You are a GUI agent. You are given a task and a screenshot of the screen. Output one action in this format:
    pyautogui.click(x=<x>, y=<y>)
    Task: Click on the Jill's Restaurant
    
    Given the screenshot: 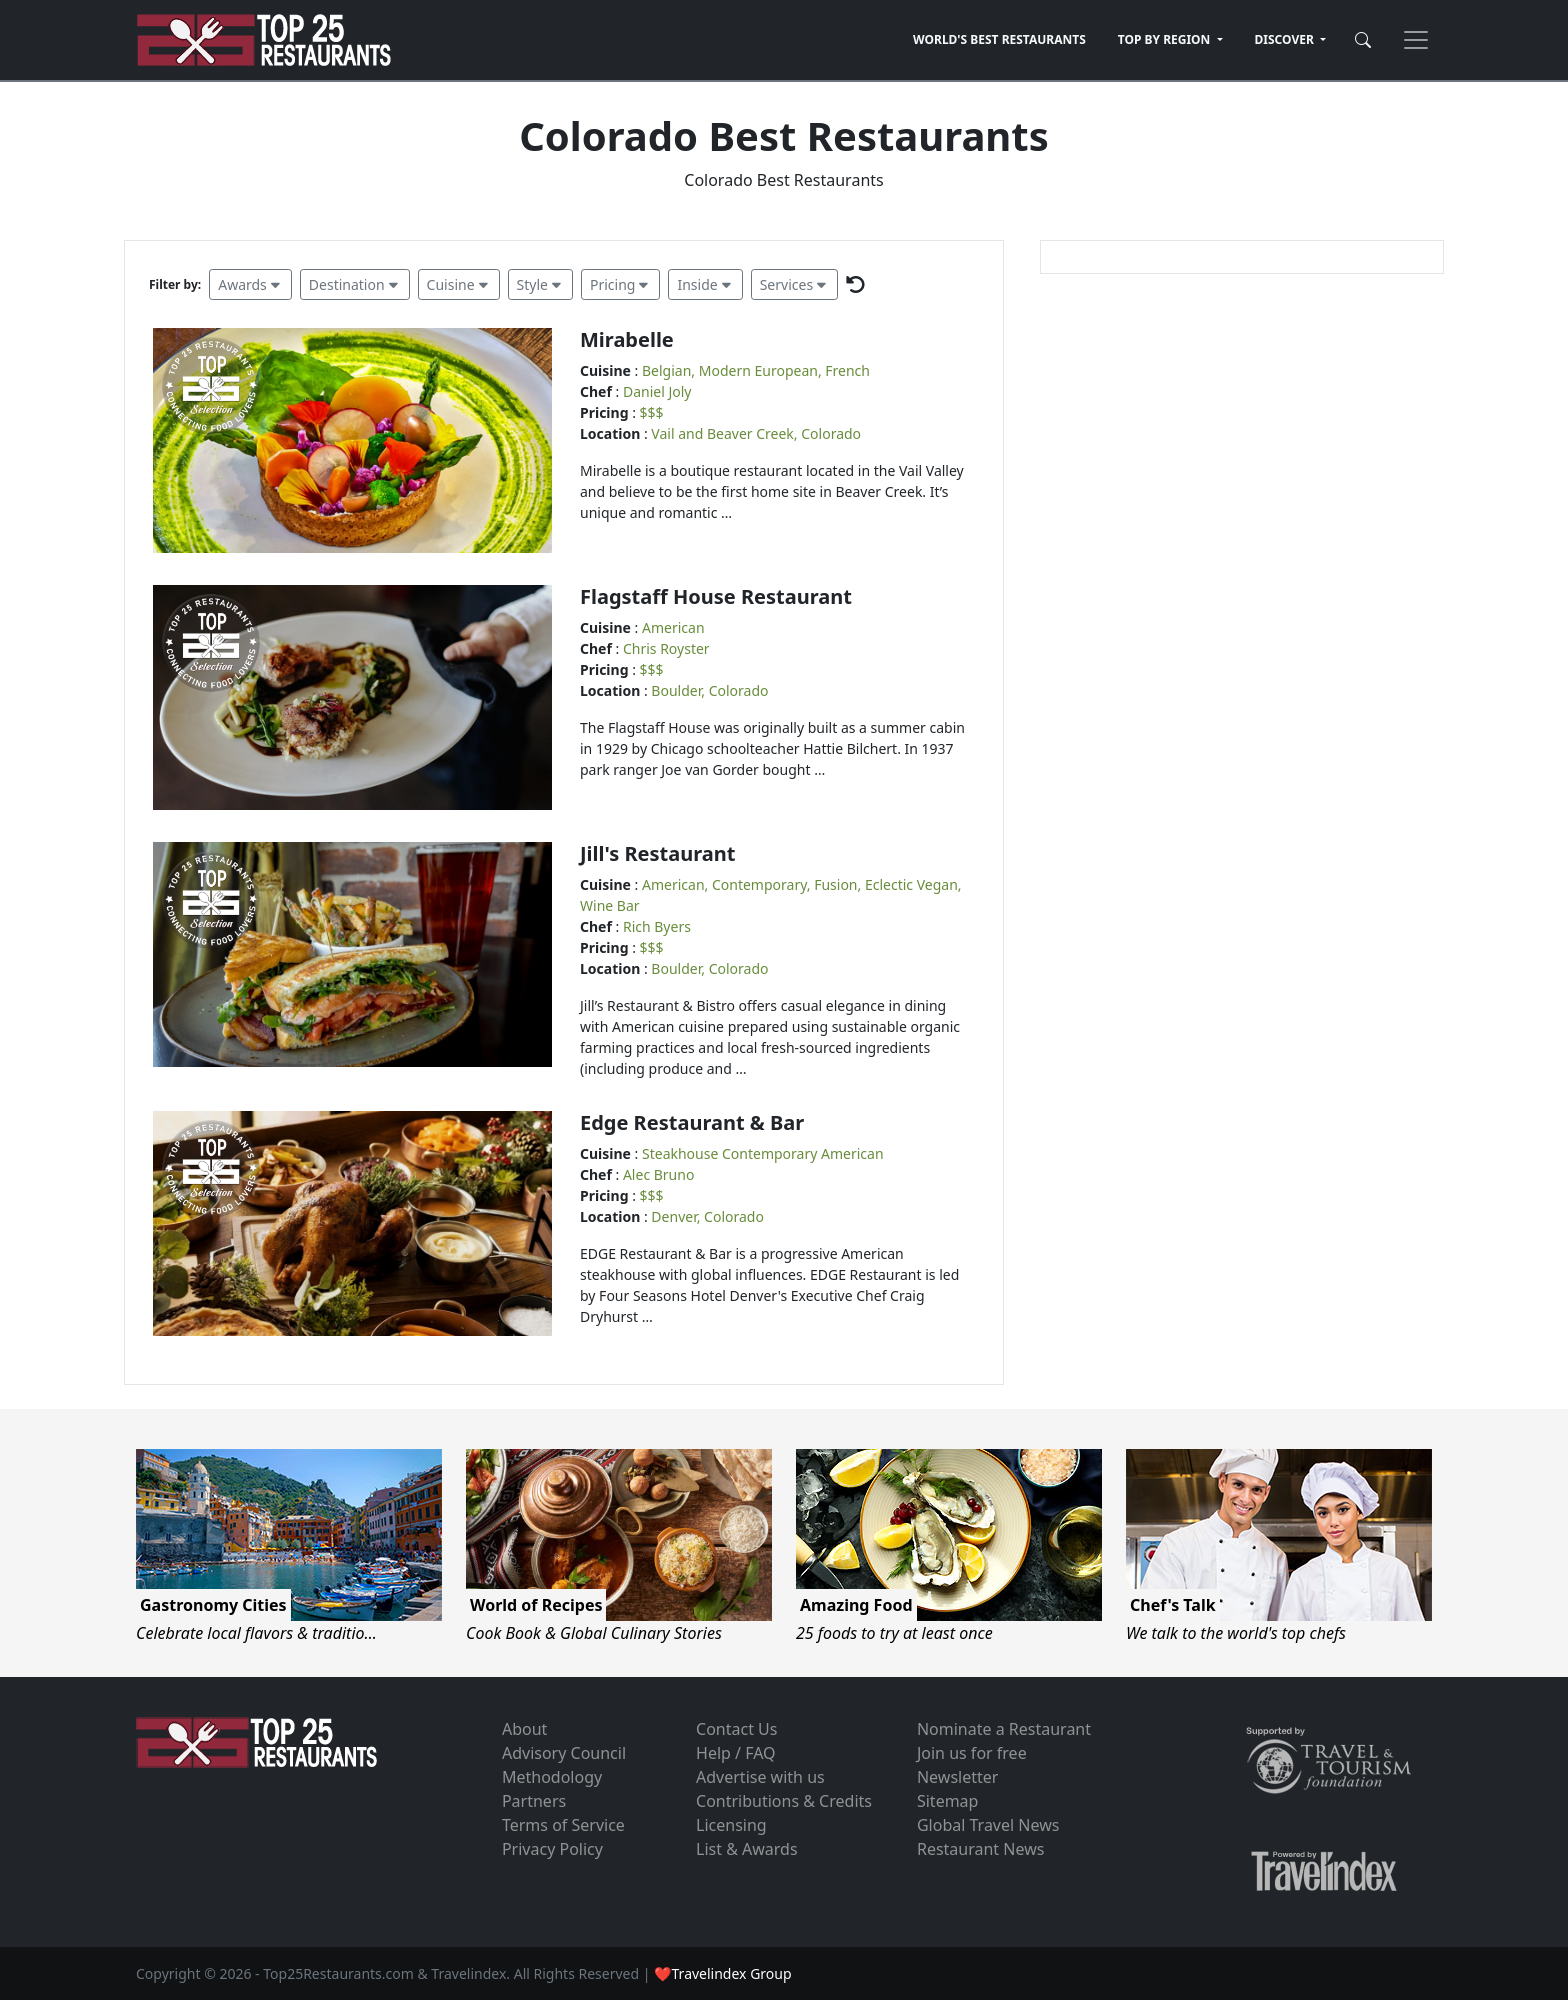 What is the action you would take?
    pyautogui.click(x=657, y=853)
    